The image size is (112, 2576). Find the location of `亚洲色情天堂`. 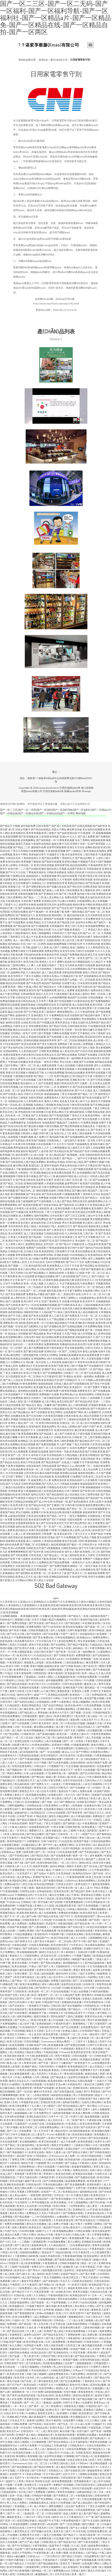

亚洲色情天堂 is located at coordinates (56, 1029).